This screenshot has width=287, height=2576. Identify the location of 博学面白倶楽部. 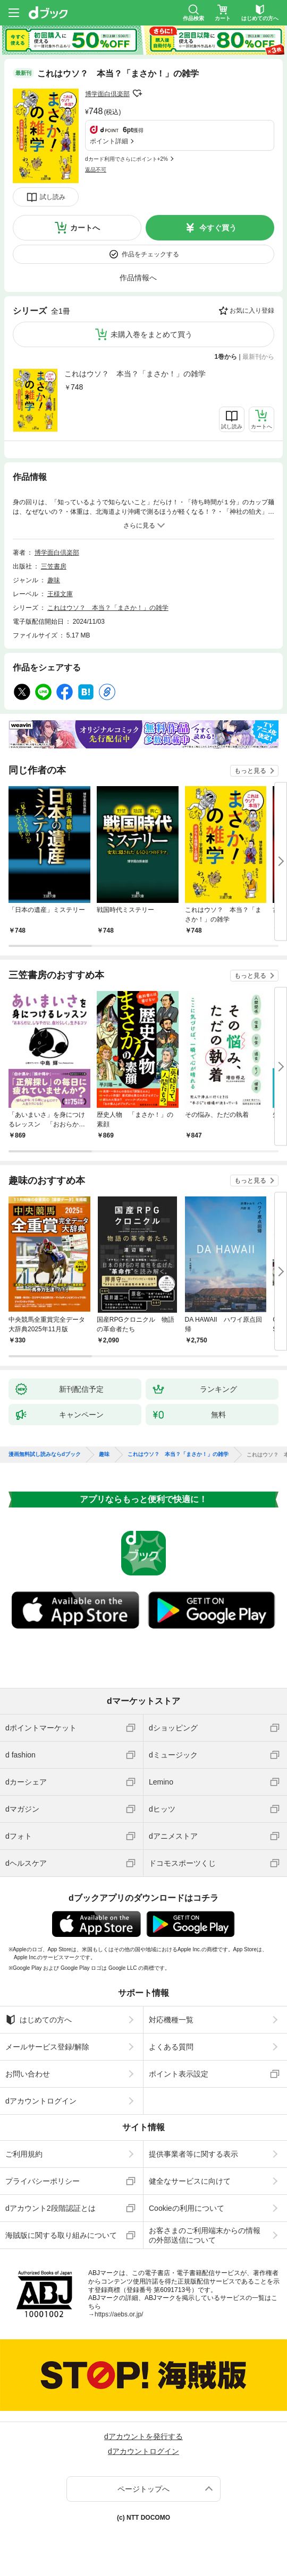
(107, 94).